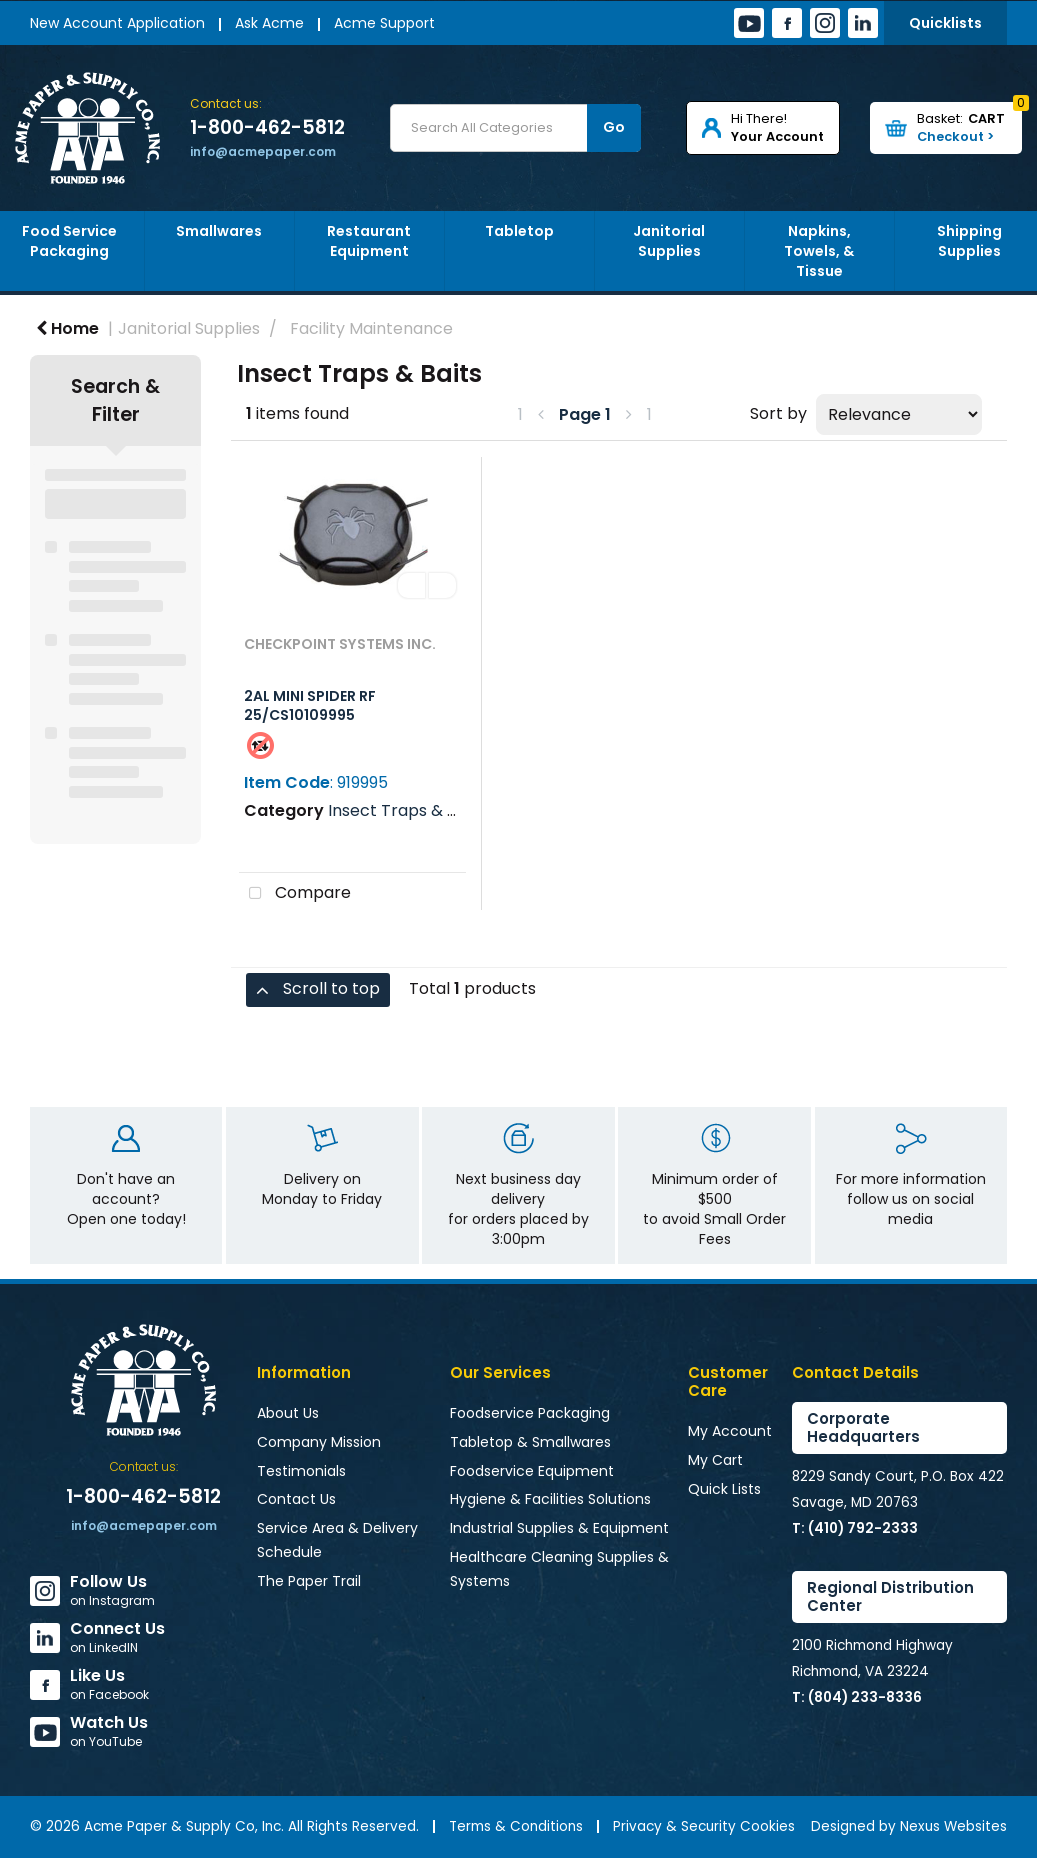 Image resolution: width=1037 pixels, height=1858 pixels. I want to click on Acme Support, so click(384, 23).